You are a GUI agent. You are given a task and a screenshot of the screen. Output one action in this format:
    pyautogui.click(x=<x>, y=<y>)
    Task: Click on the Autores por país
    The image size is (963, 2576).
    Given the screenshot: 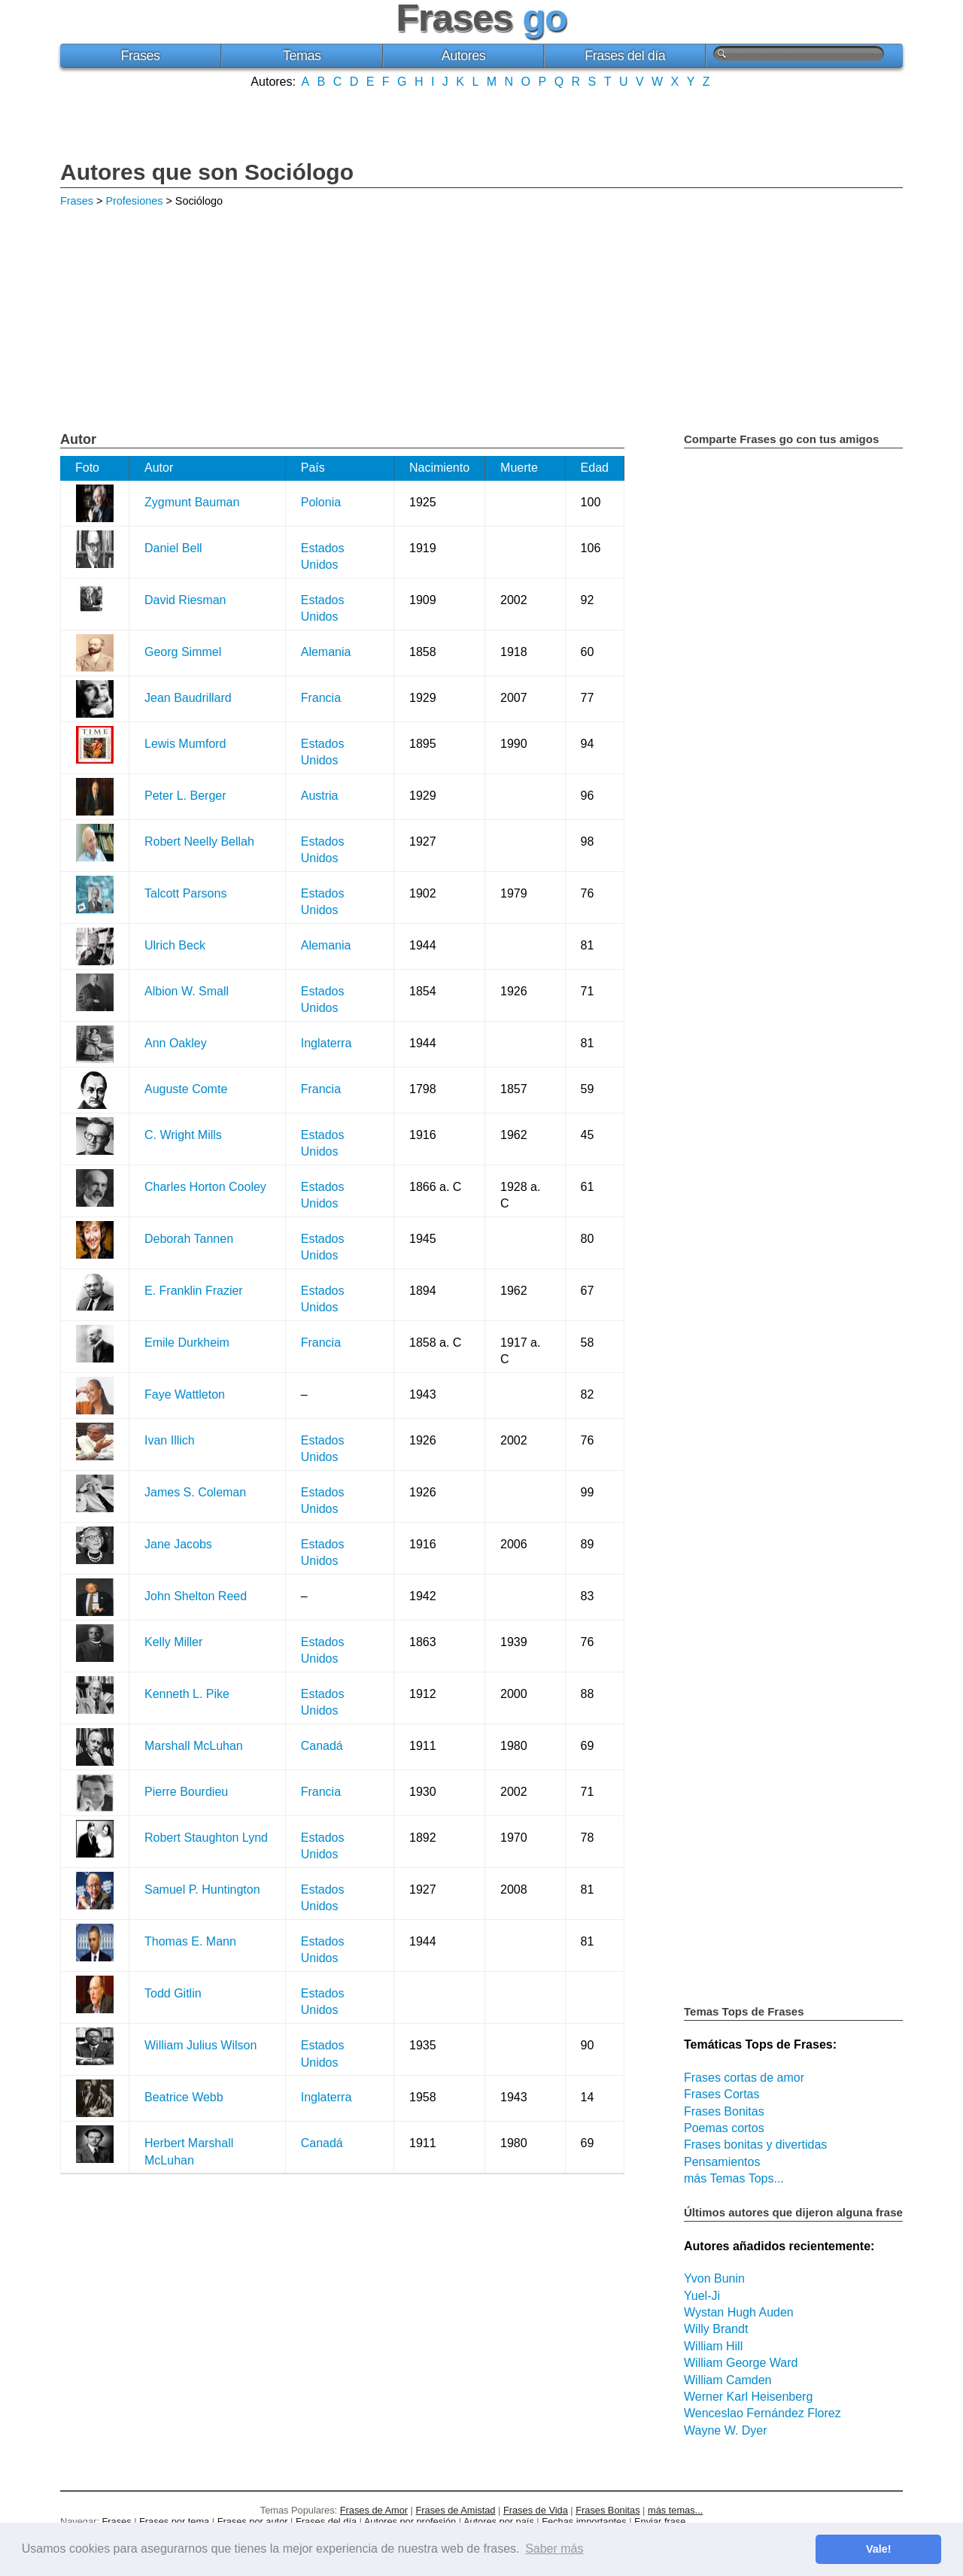 What is the action you would take?
    pyautogui.click(x=498, y=2521)
    